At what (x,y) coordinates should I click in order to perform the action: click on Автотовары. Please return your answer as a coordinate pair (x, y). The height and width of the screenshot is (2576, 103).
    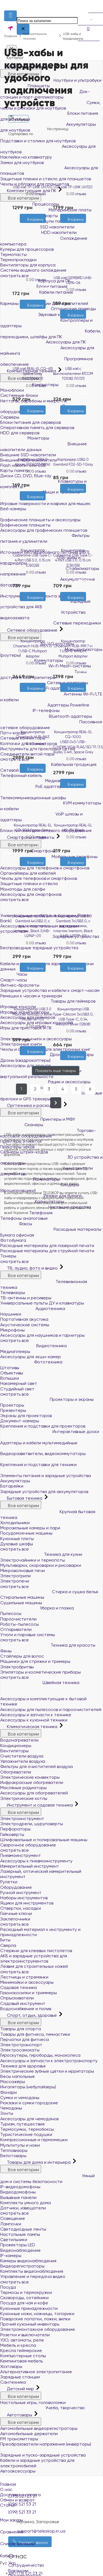
    Looking at the image, I should click on (16, 2414).